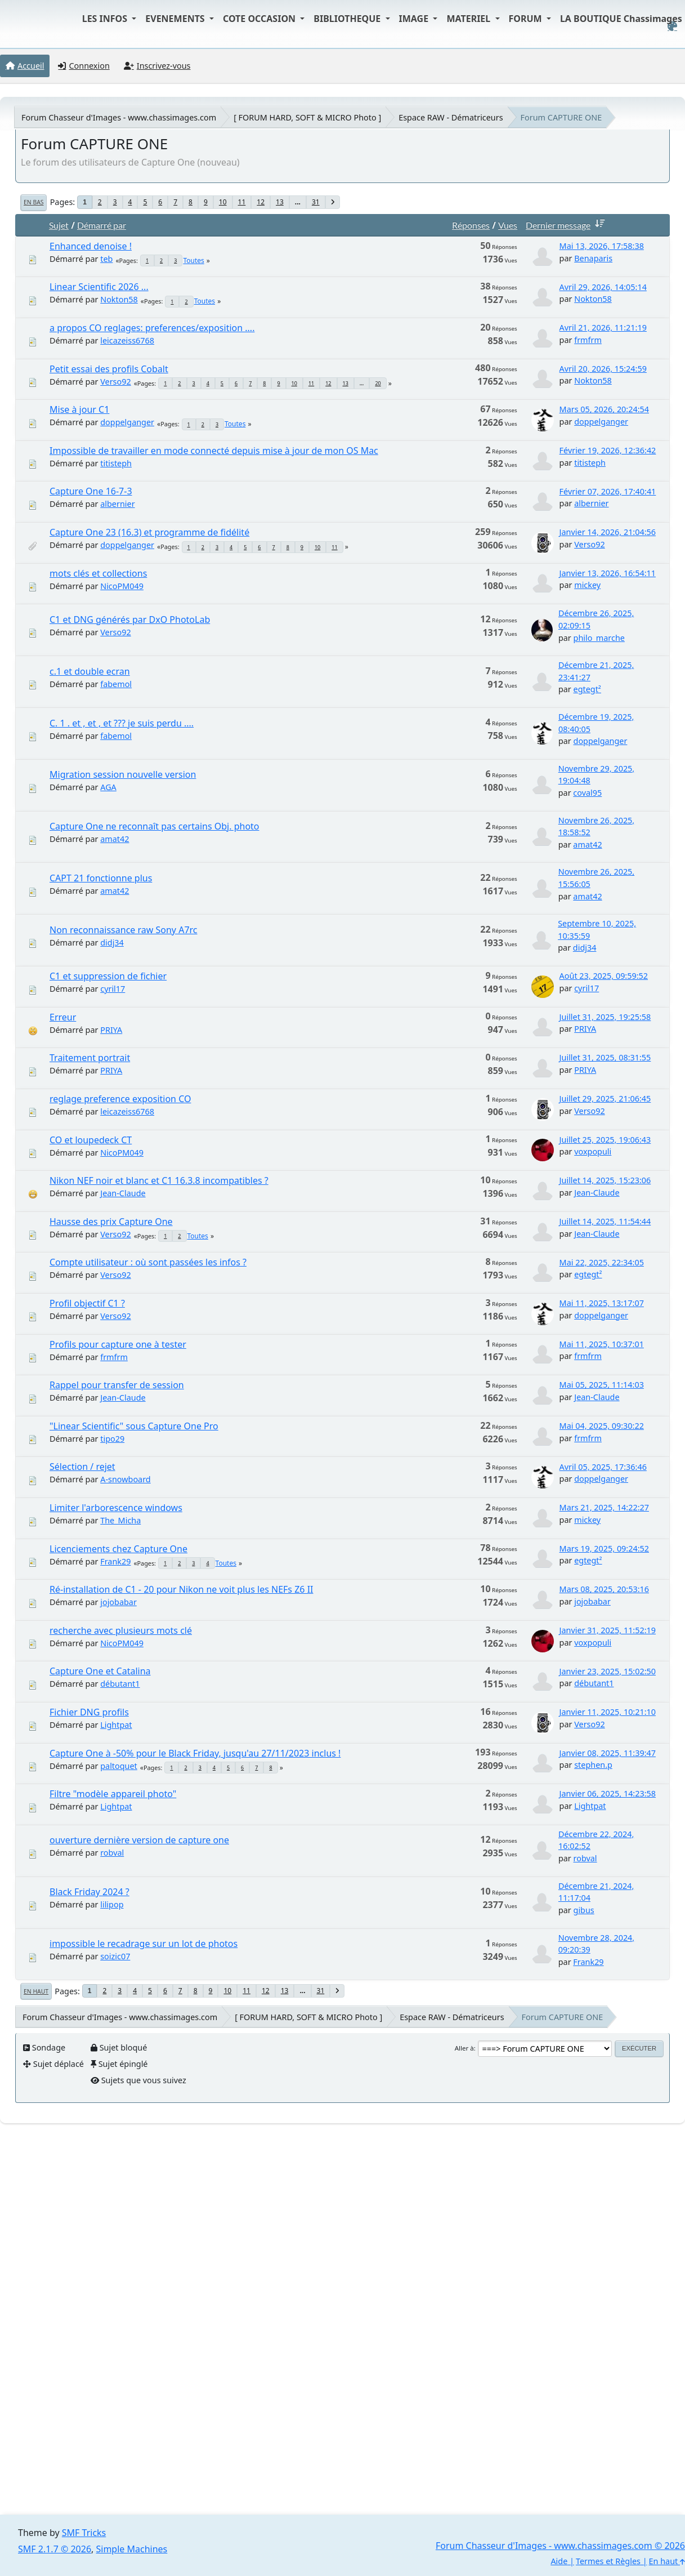 The image size is (685, 2576). What do you see at coordinates (59, 225) in the screenshot?
I see `Sujet` at bounding box center [59, 225].